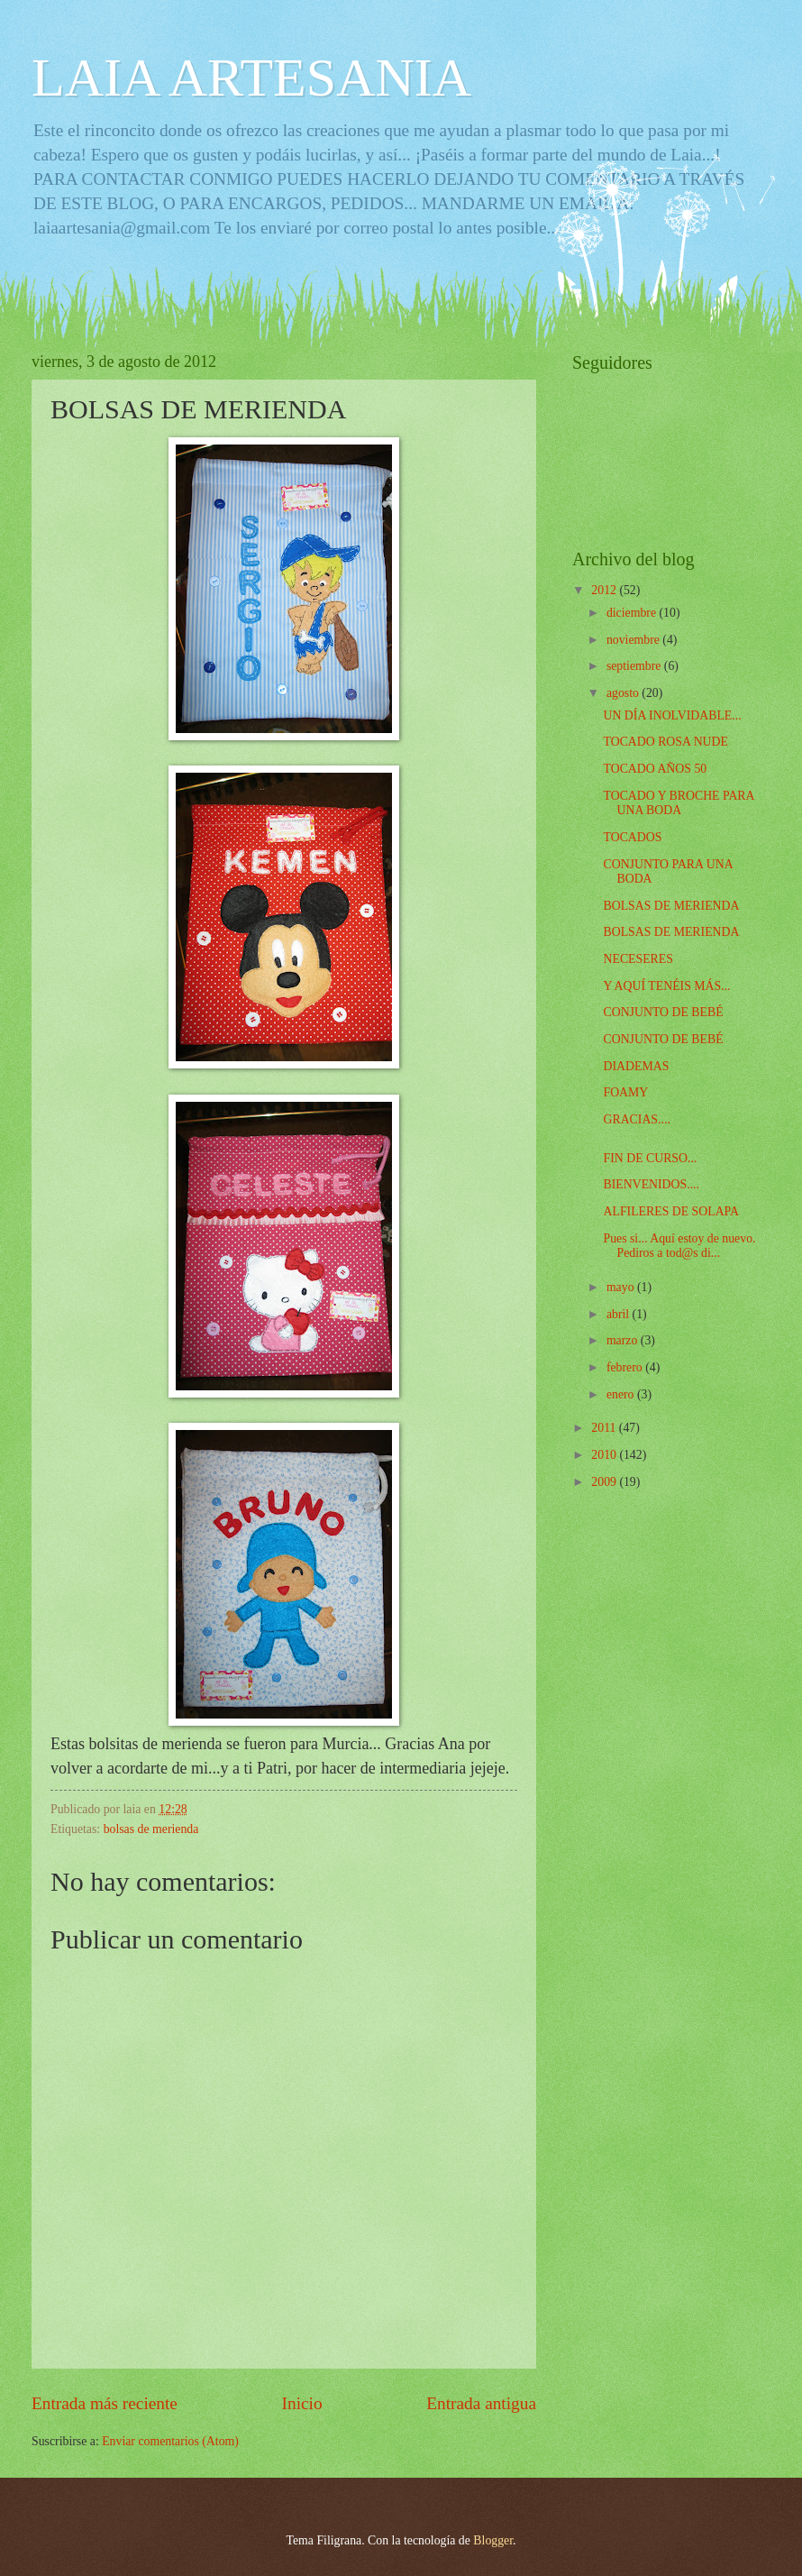 Image resolution: width=802 pixels, height=2576 pixels. Describe the element at coordinates (634, 639) in the screenshot. I see `noviembre` at that location.